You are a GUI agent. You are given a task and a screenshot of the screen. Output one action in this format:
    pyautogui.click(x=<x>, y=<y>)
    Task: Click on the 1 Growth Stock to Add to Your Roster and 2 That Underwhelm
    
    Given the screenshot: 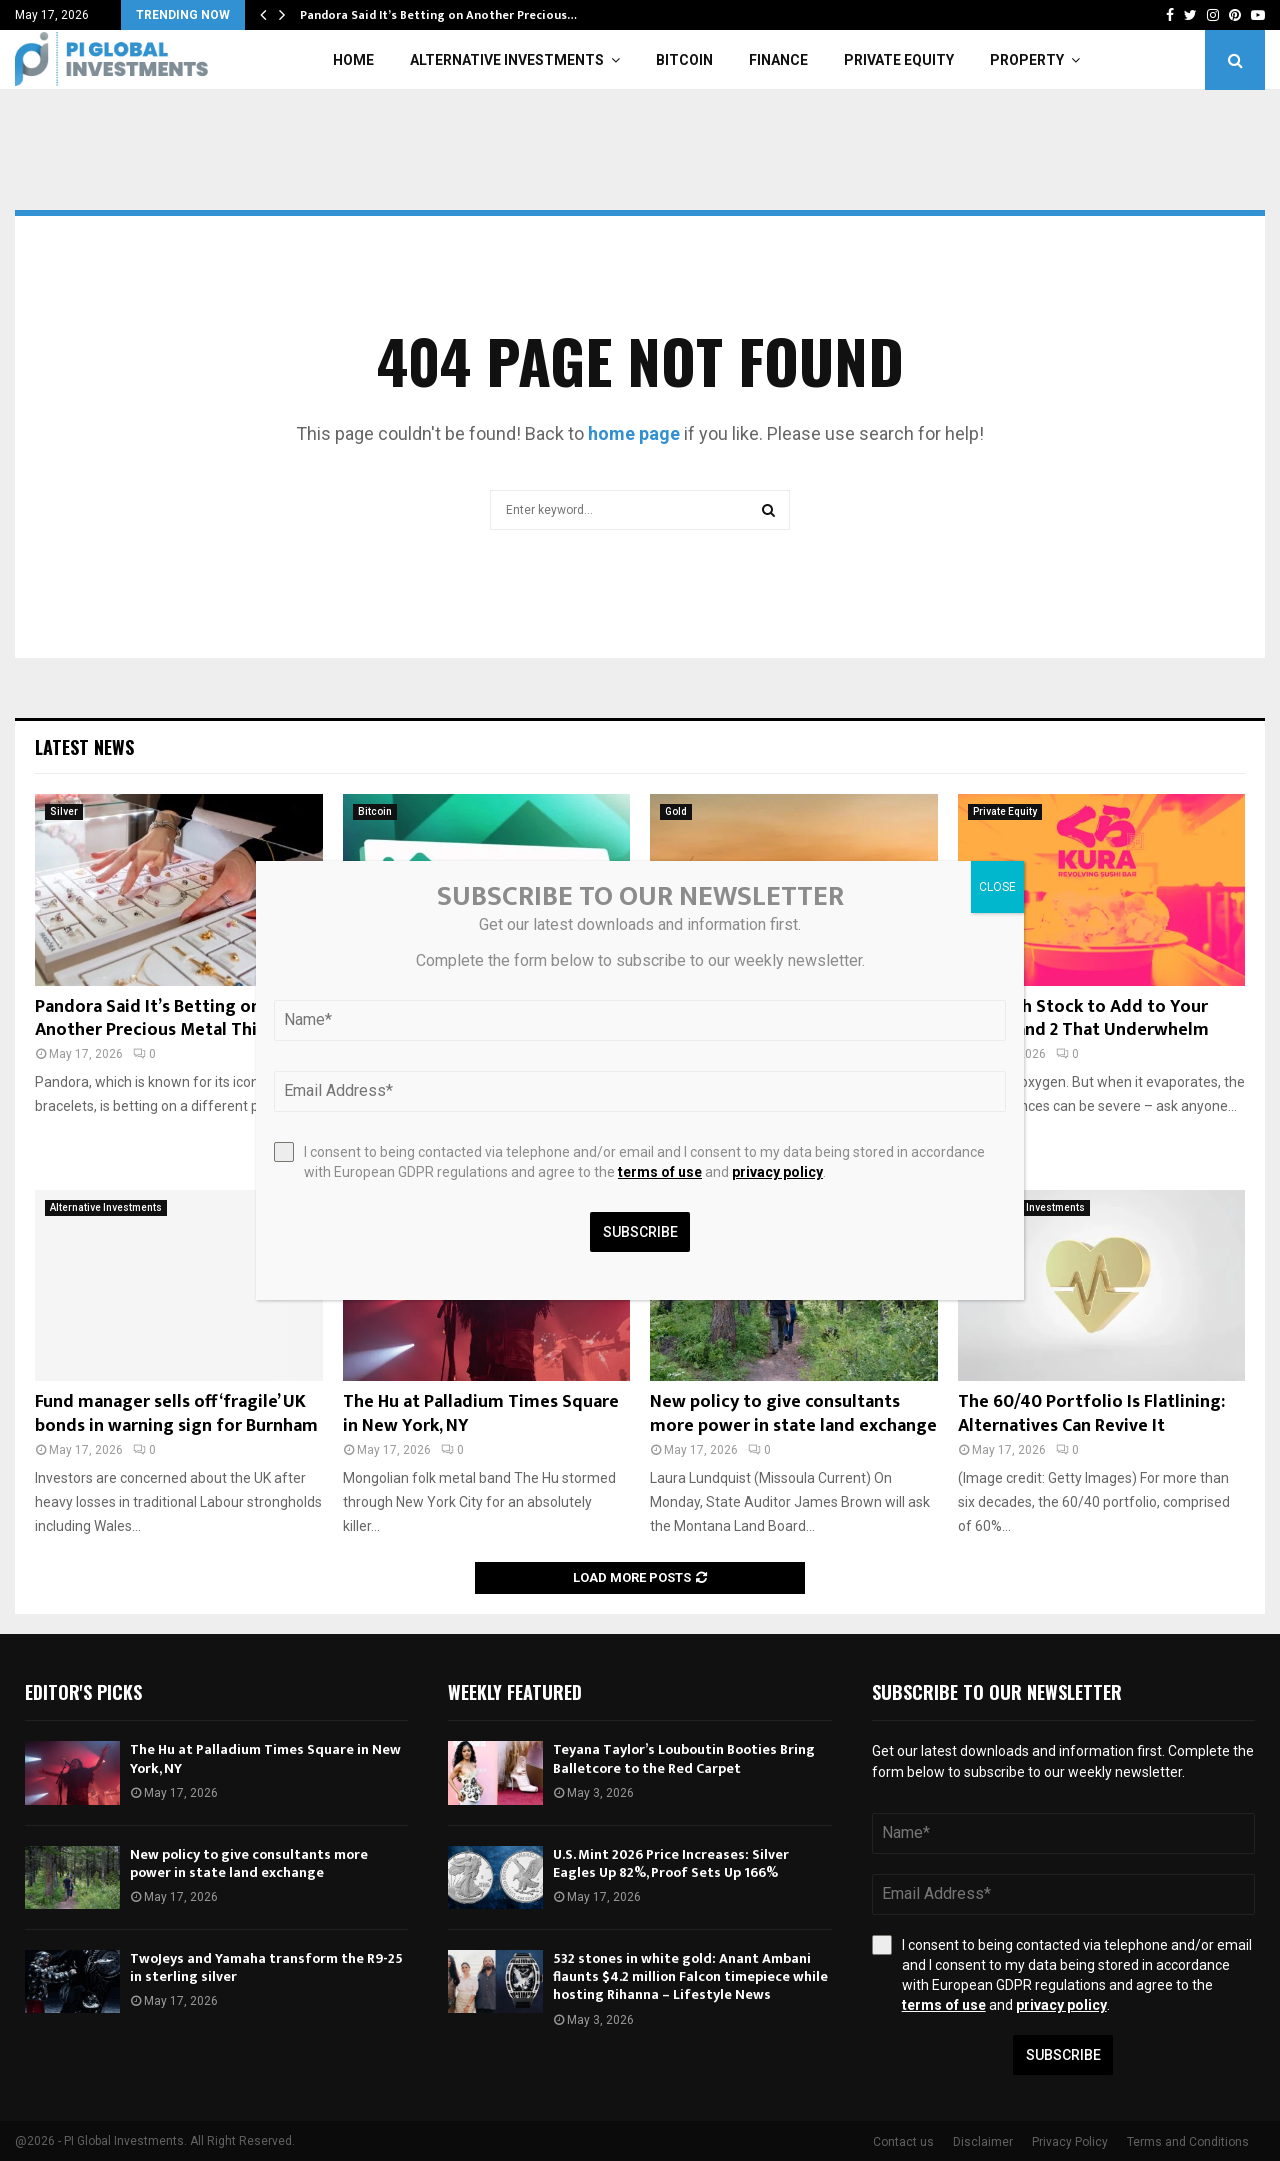 What is the action you would take?
    pyautogui.click(x=1083, y=1018)
    